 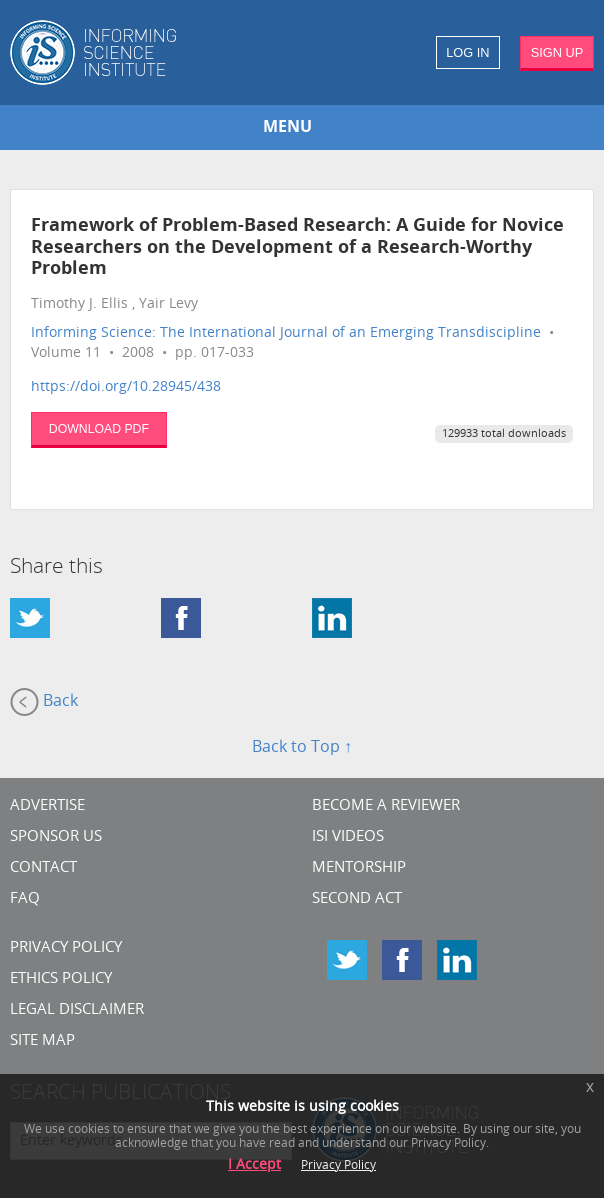 I want to click on Informing Science: The International Journal of an Emerging Transdiscipline, so click(x=286, y=333).